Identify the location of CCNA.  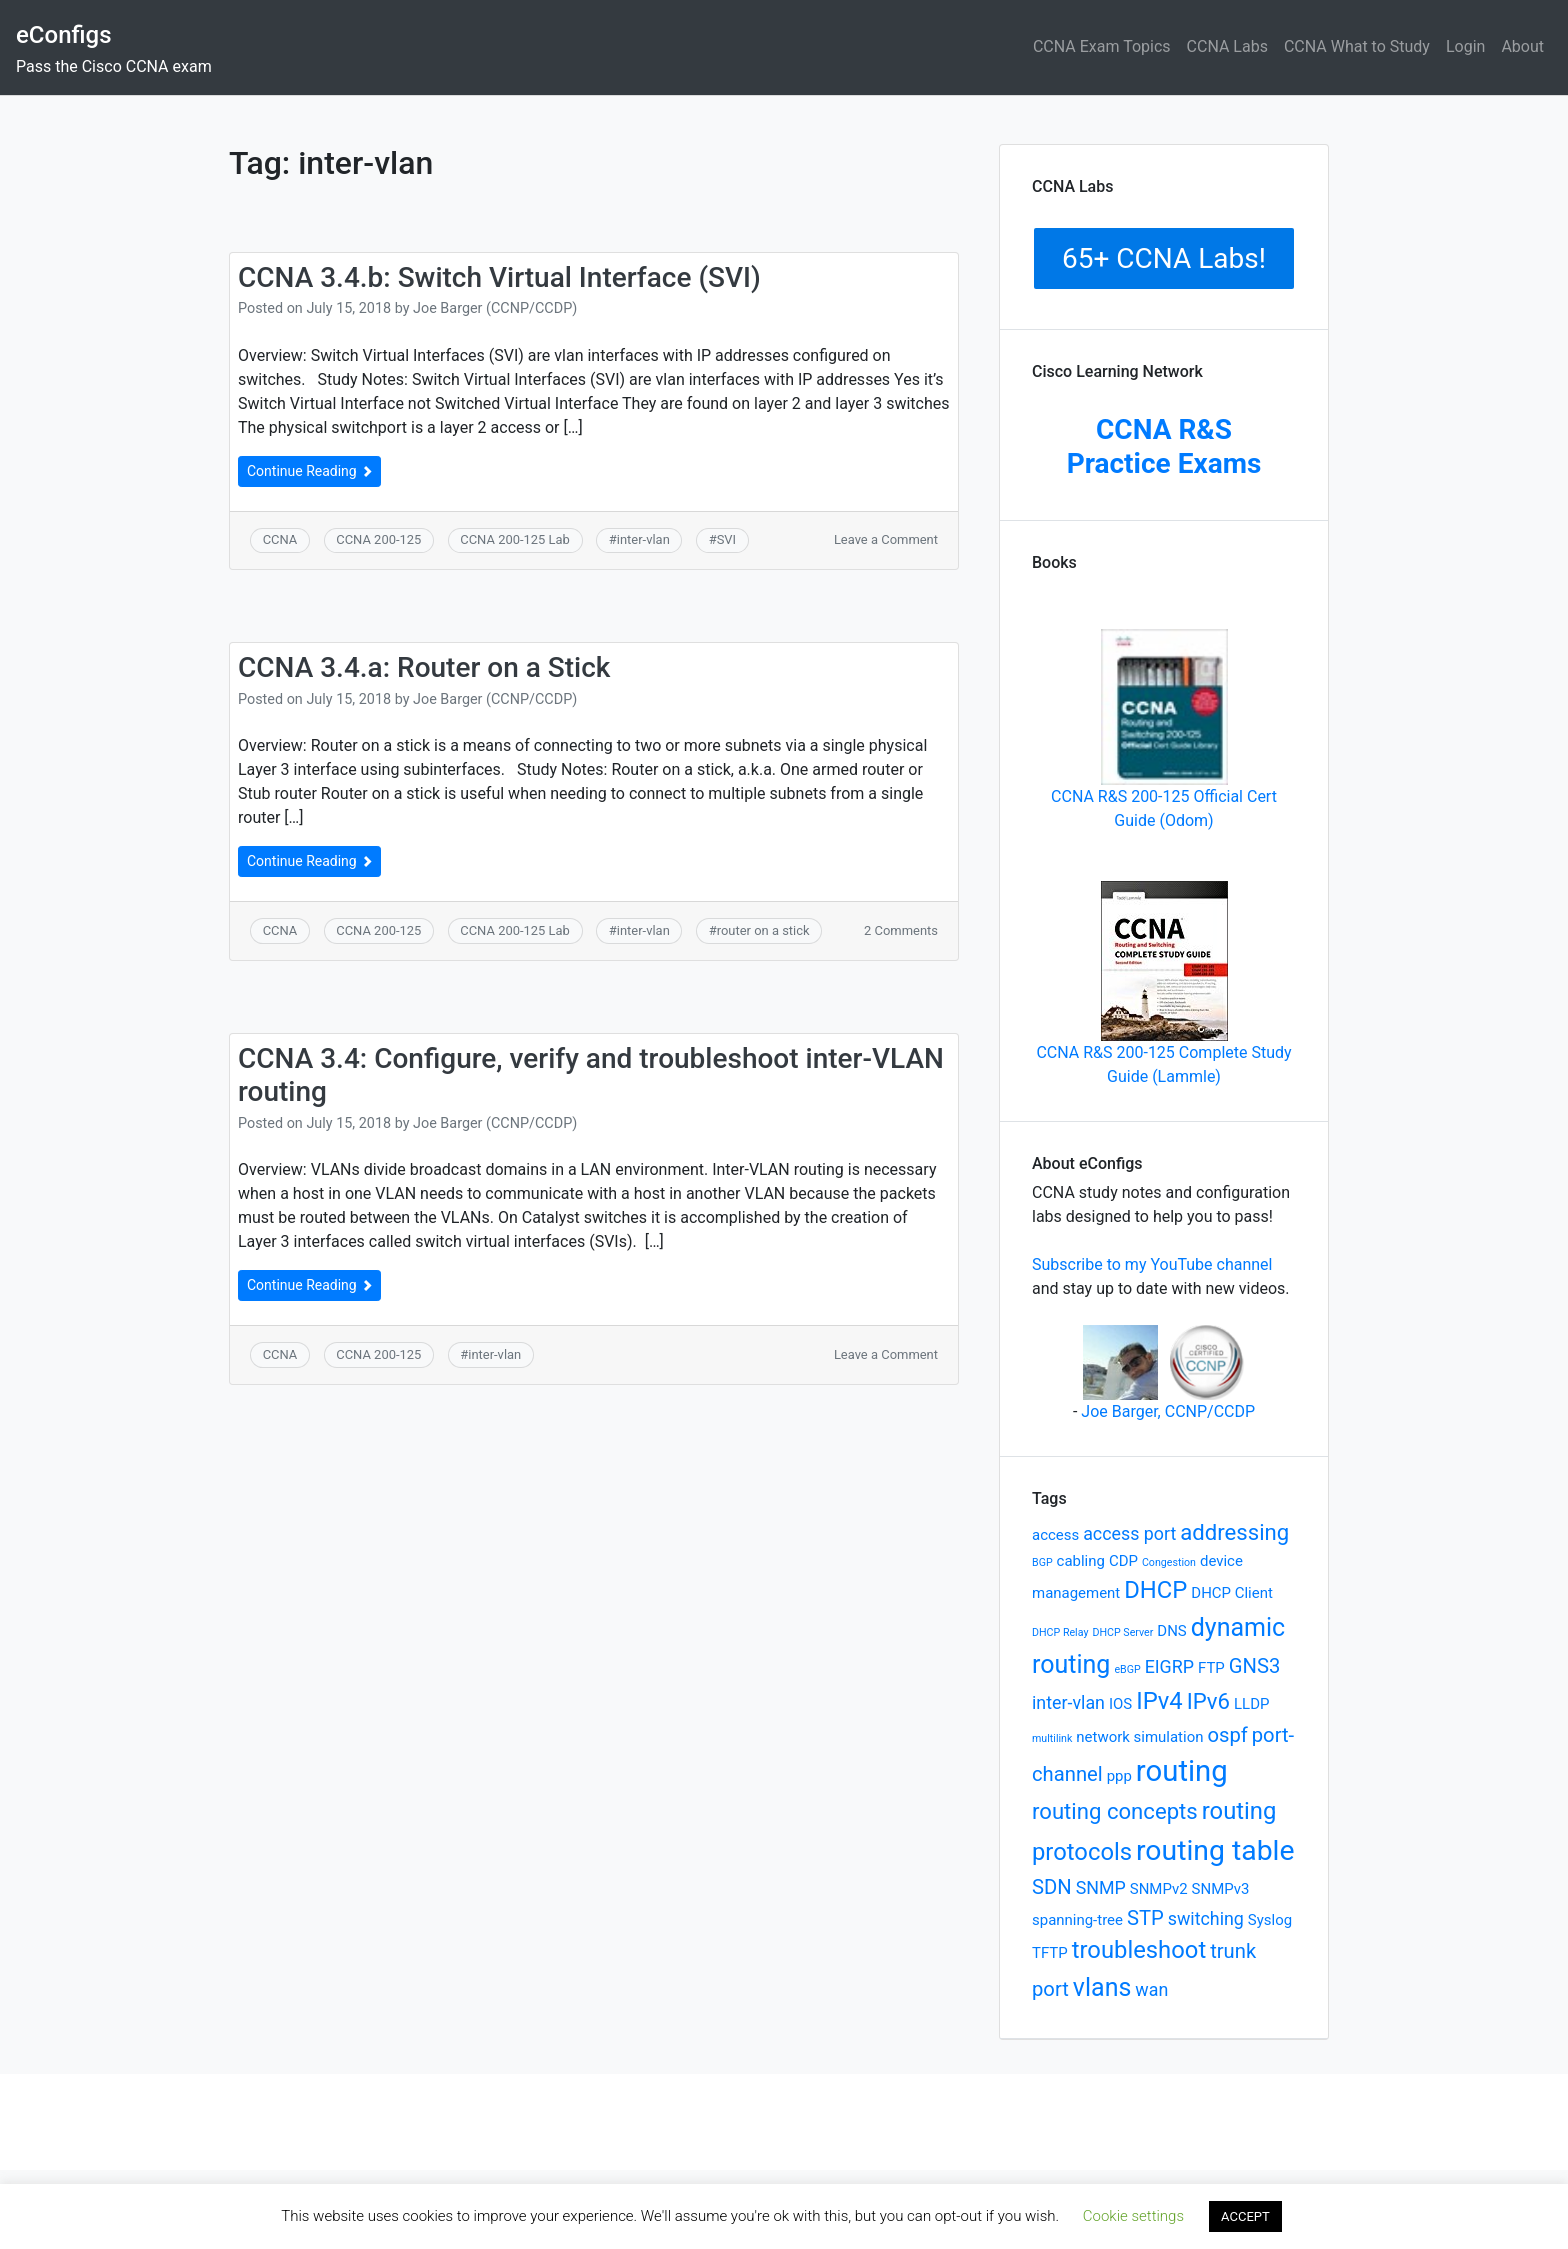
(280, 539).